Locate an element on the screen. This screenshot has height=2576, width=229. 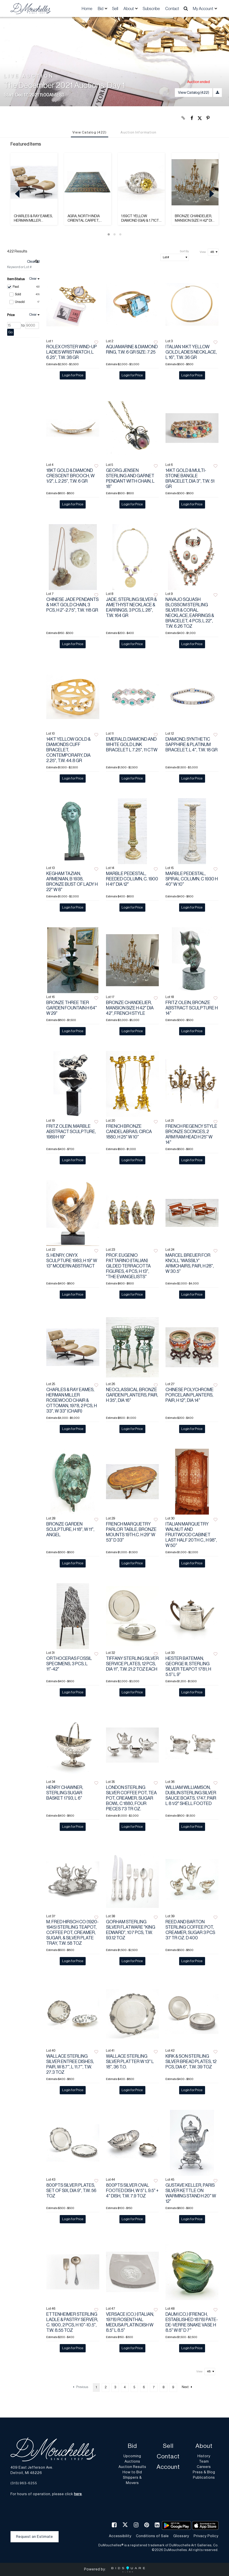
MARBLE PEDESTAL, REEDED COLUMN, C. 1900 H 41" DIA 12" is located at coordinates (132, 879).